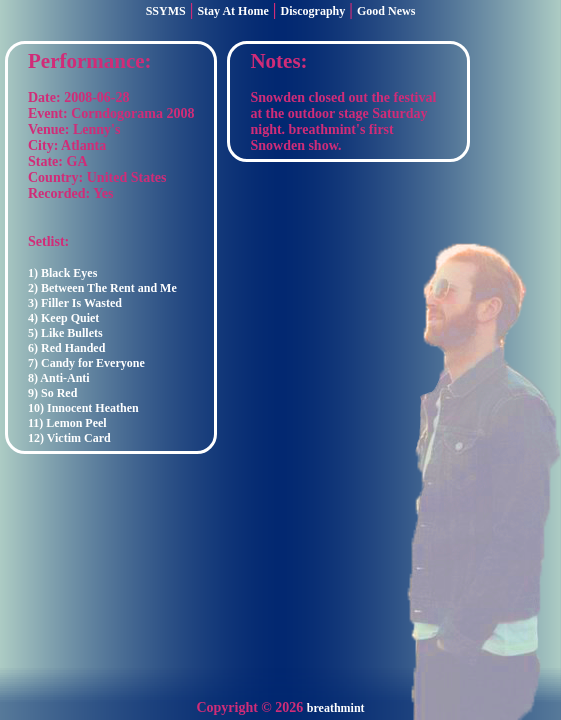 The height and width of the screenshot is (720, 561). Describe the element at coordinates (386, 11) in the screenshot. I see `Good News` at that location.